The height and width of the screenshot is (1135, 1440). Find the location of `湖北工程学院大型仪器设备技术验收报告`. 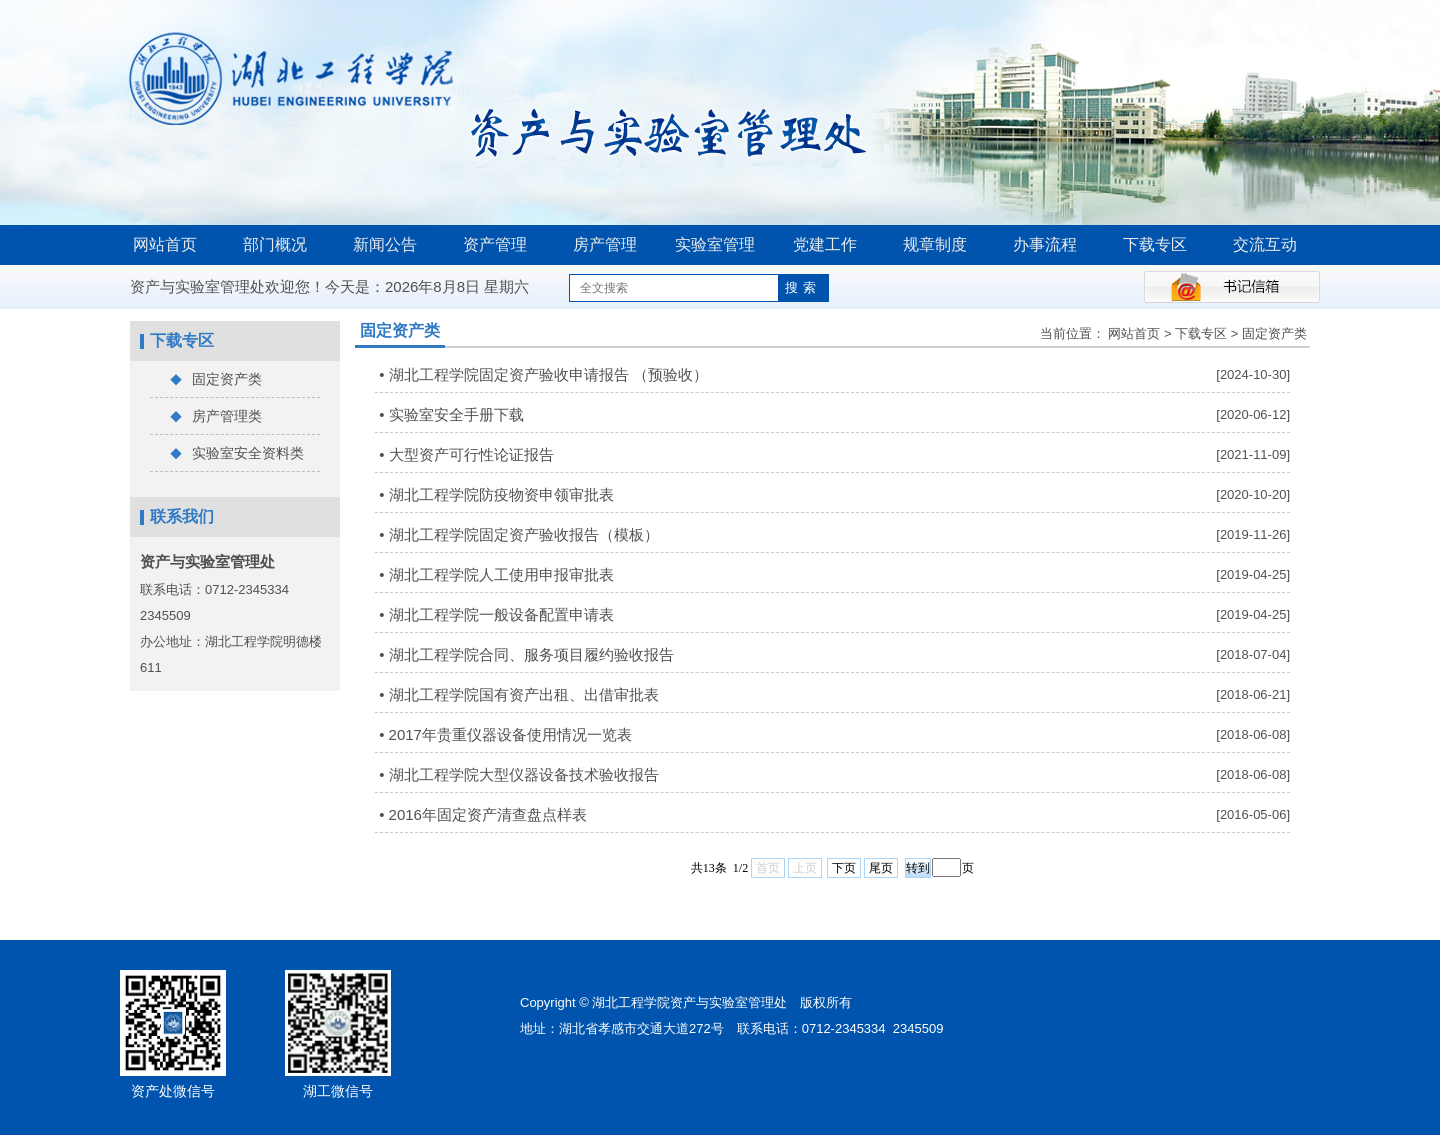

湖北工程学院大型仪器设备技术验收报告 is located at coordinates (524, 774).